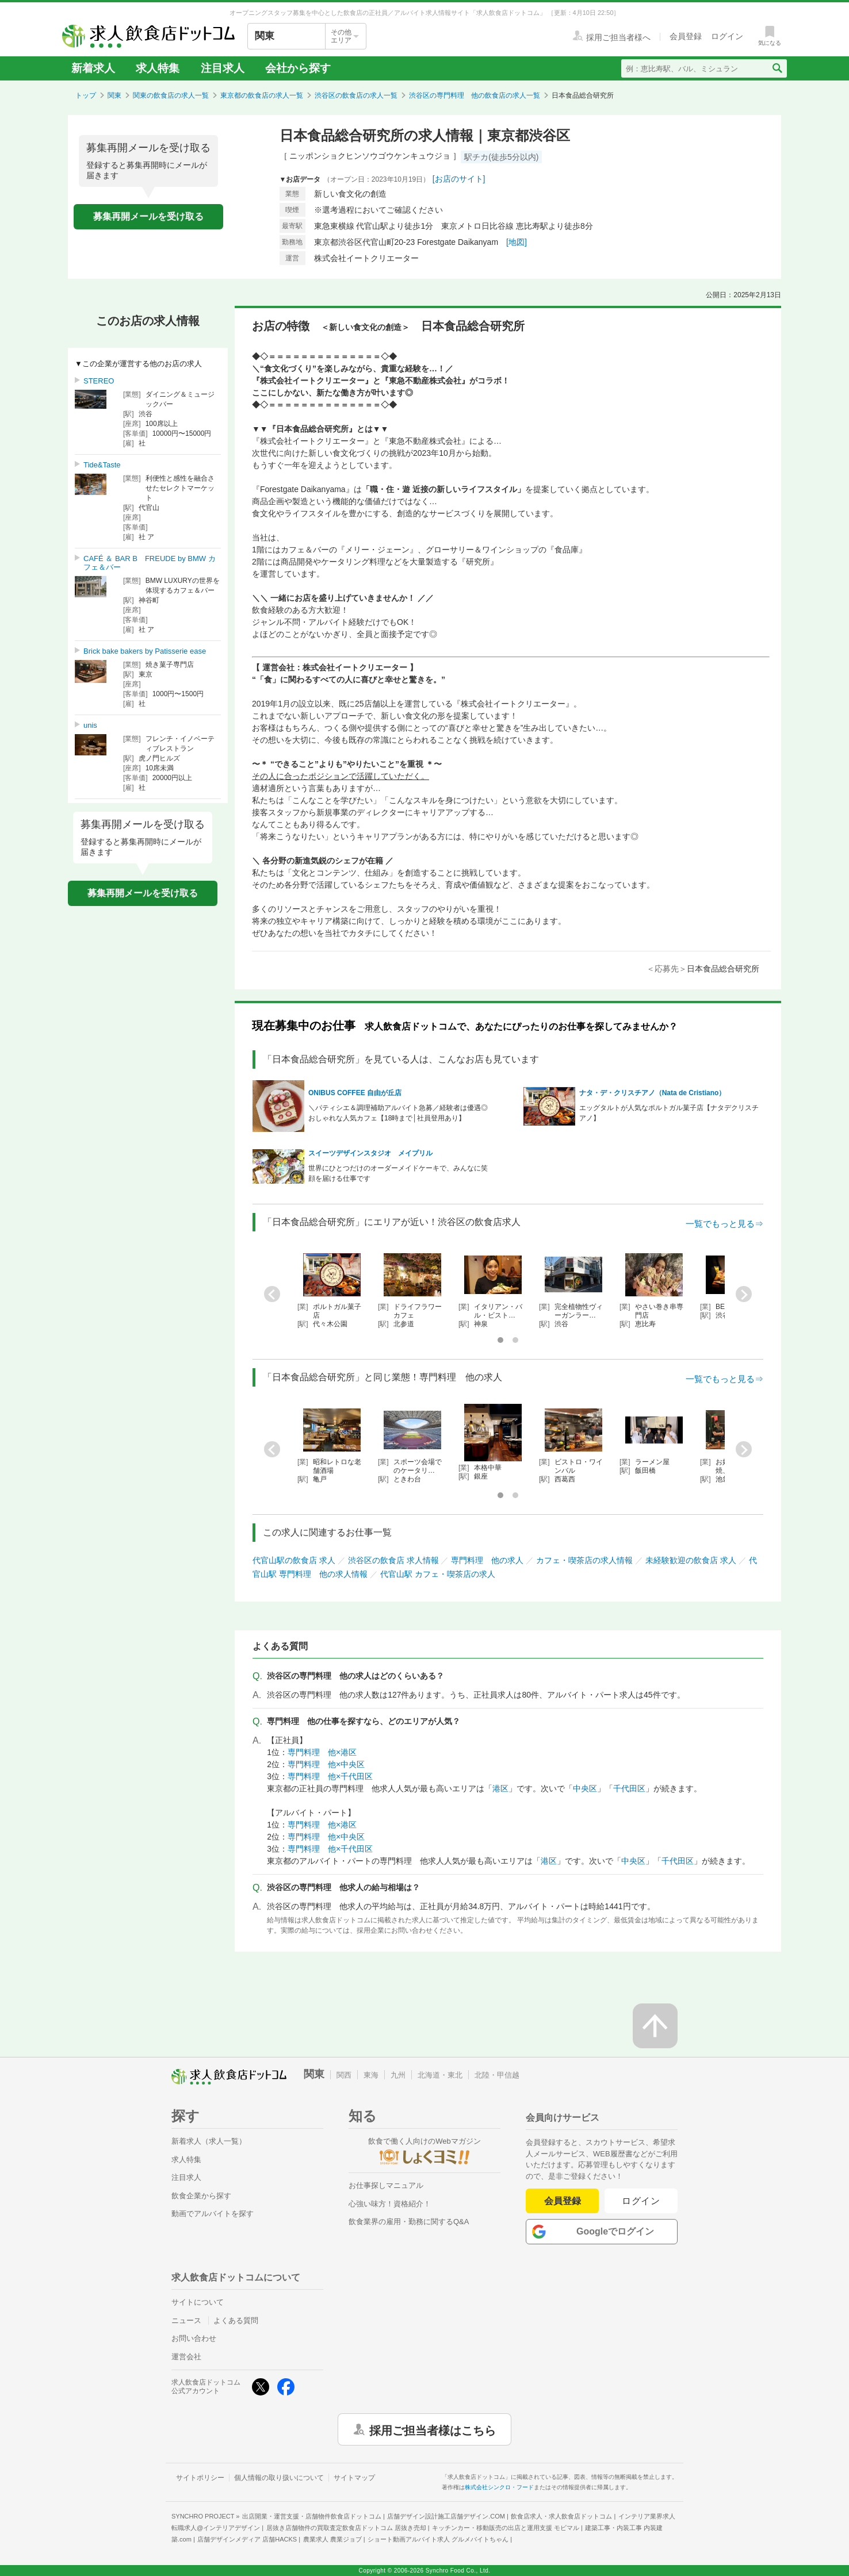  What do you see at coordinates (500, 1788) in the screenshot?
I see `港区` at bounding box center [500, 1788].